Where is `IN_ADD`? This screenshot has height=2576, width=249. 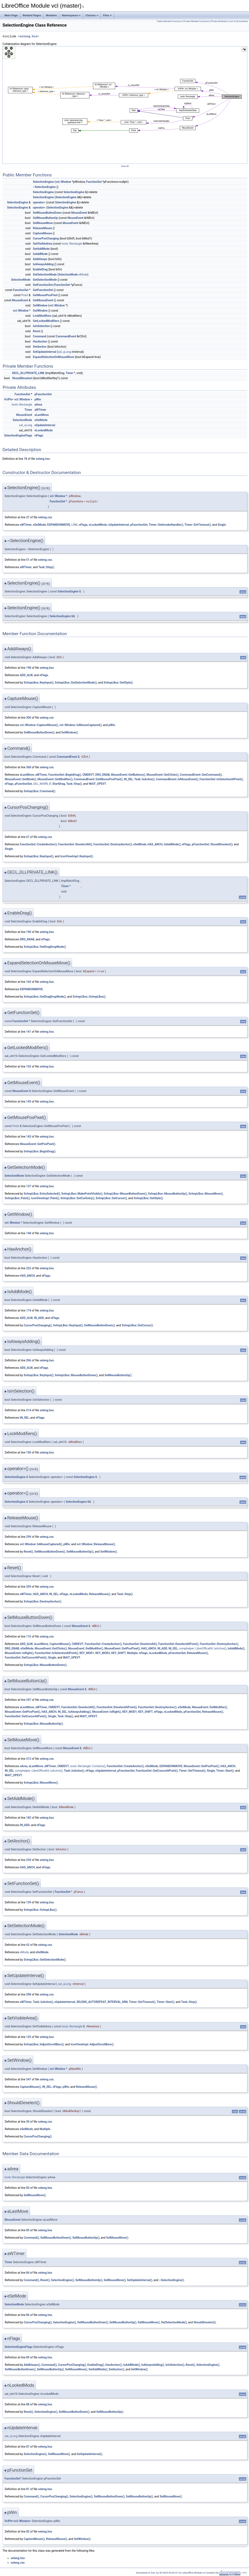 IN_ADD is located at coordinates (39, 1318).